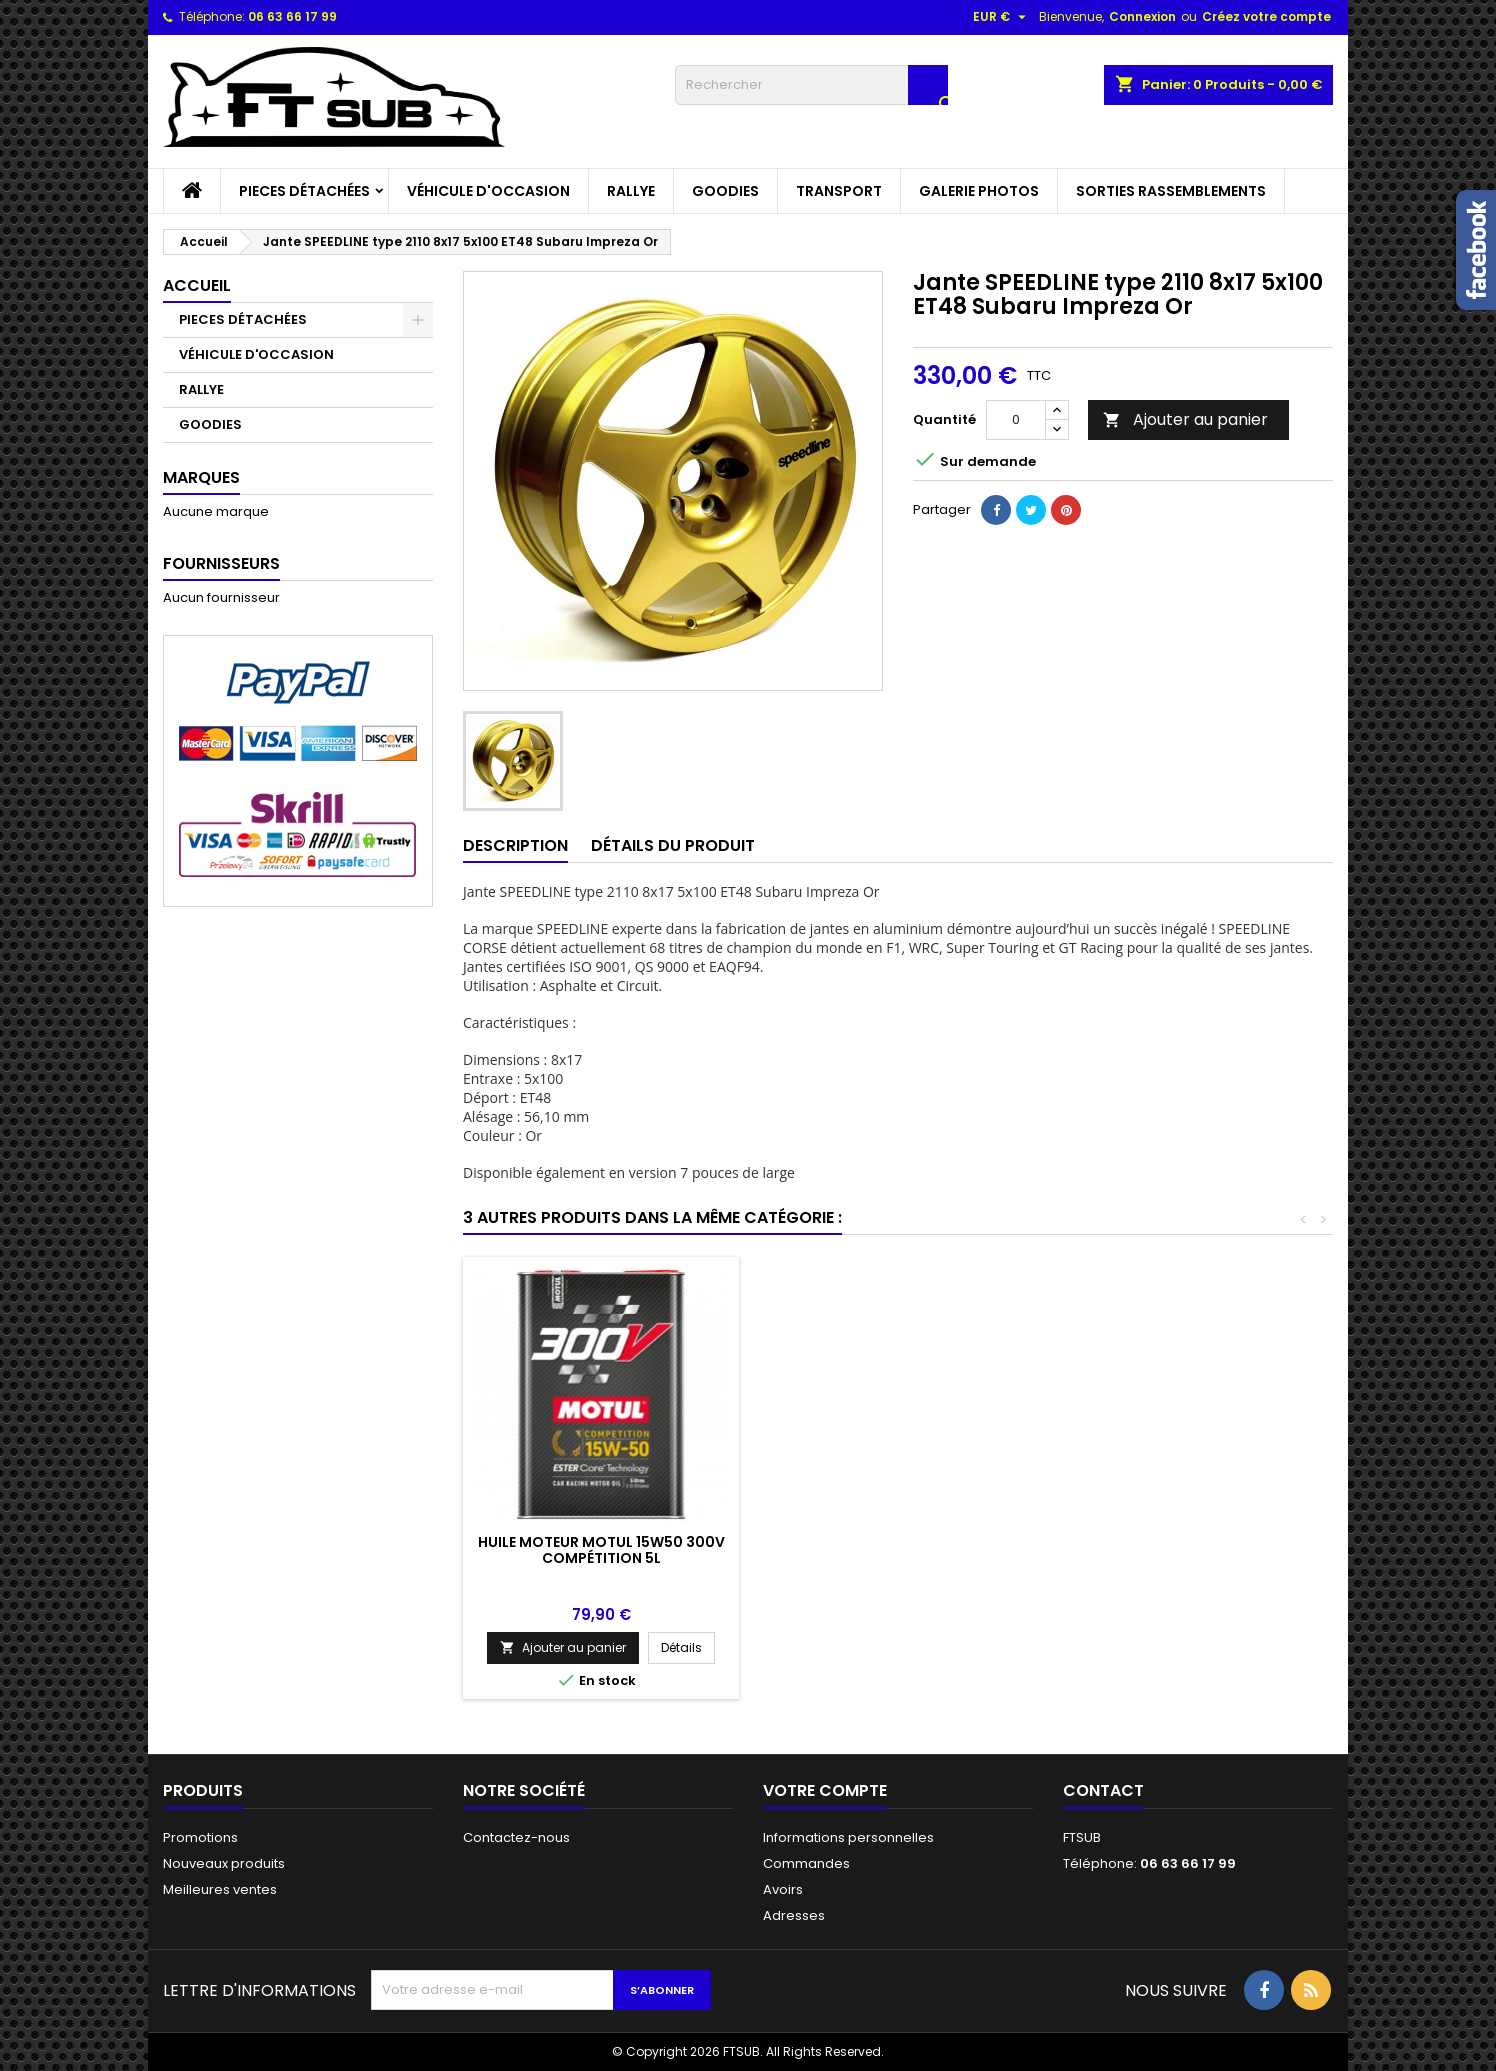  I want to click on Avoirs, so click(783, 1889).